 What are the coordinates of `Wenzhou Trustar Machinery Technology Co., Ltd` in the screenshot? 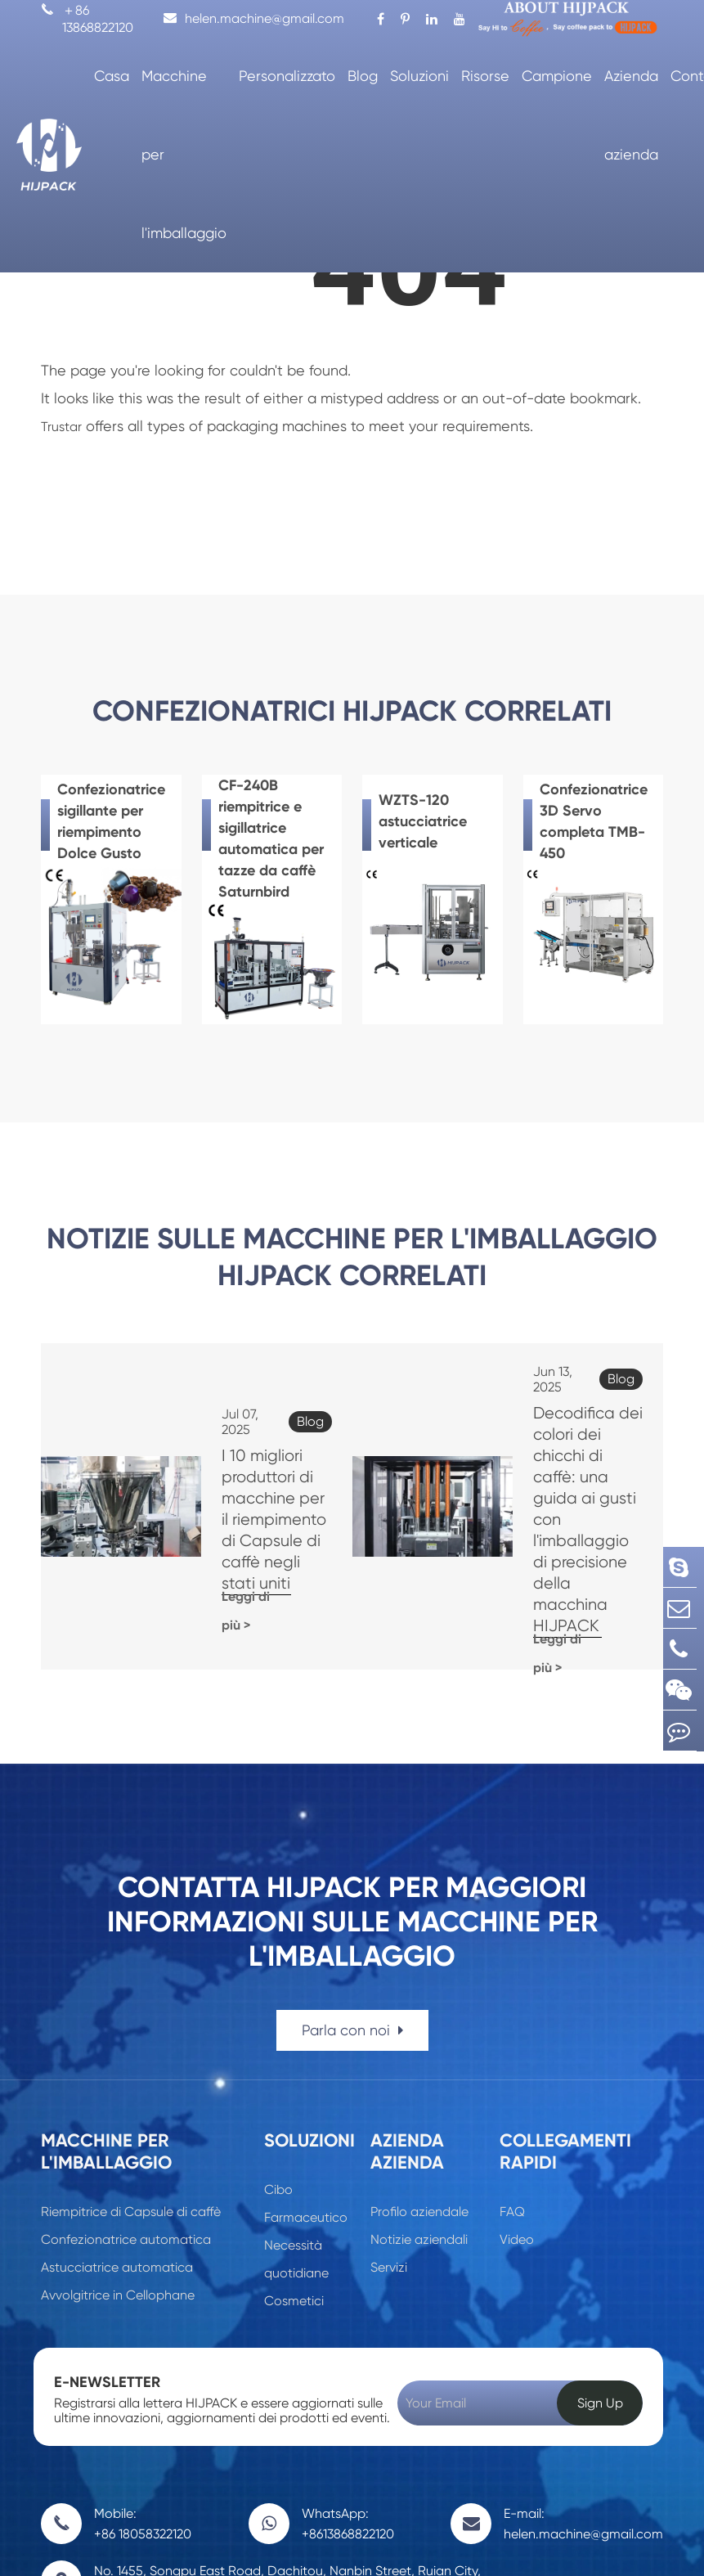 It's located at (237, 2537).